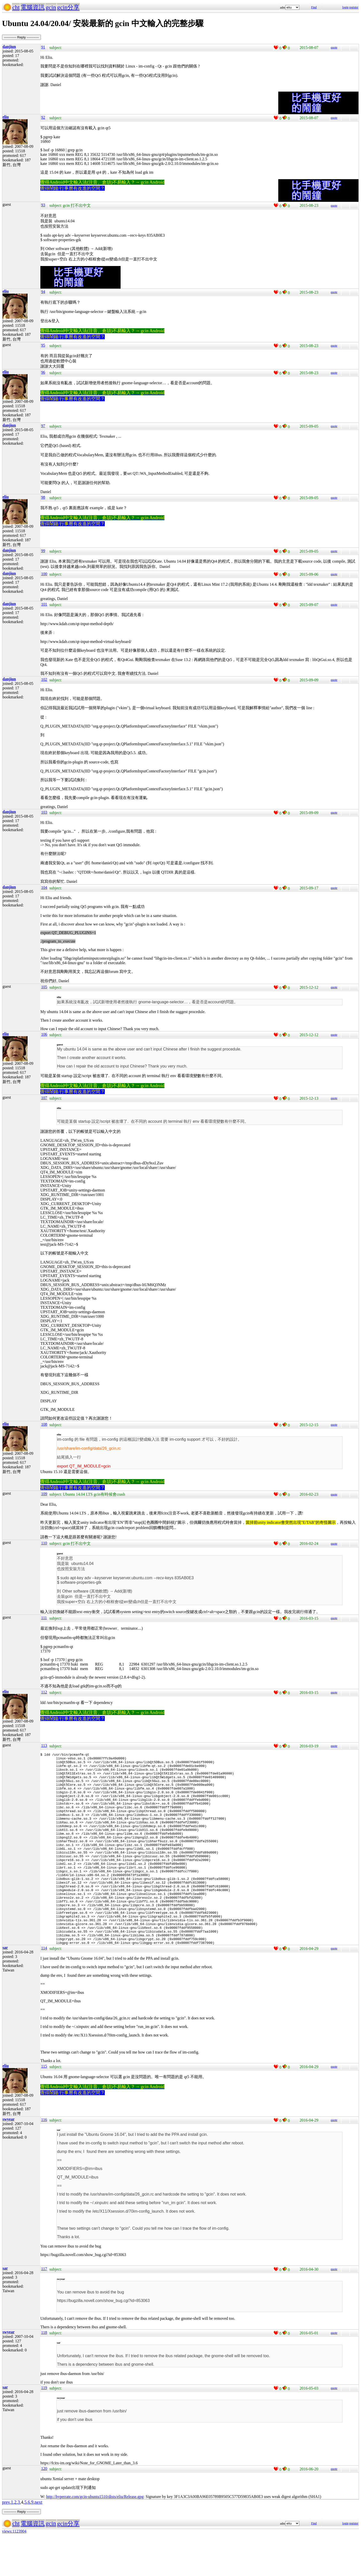 The image size is (361, 2576). What do you see at coordinates (43, 372) in the screenshot?
I see `96` at bounding box center [43, 372].